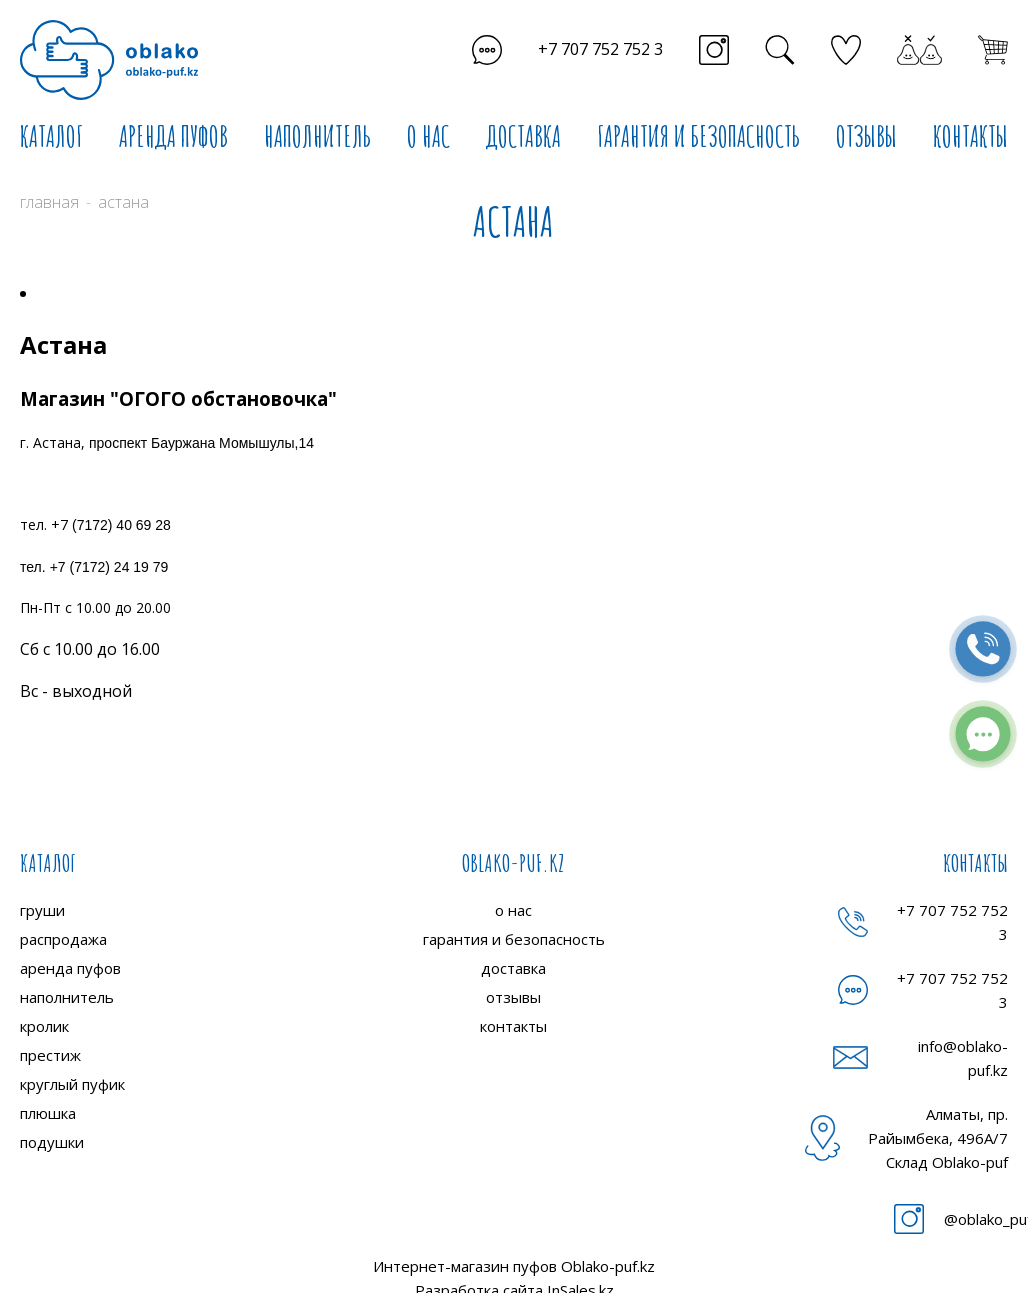  I want to click on аренда пуфов, so click(70, 968).